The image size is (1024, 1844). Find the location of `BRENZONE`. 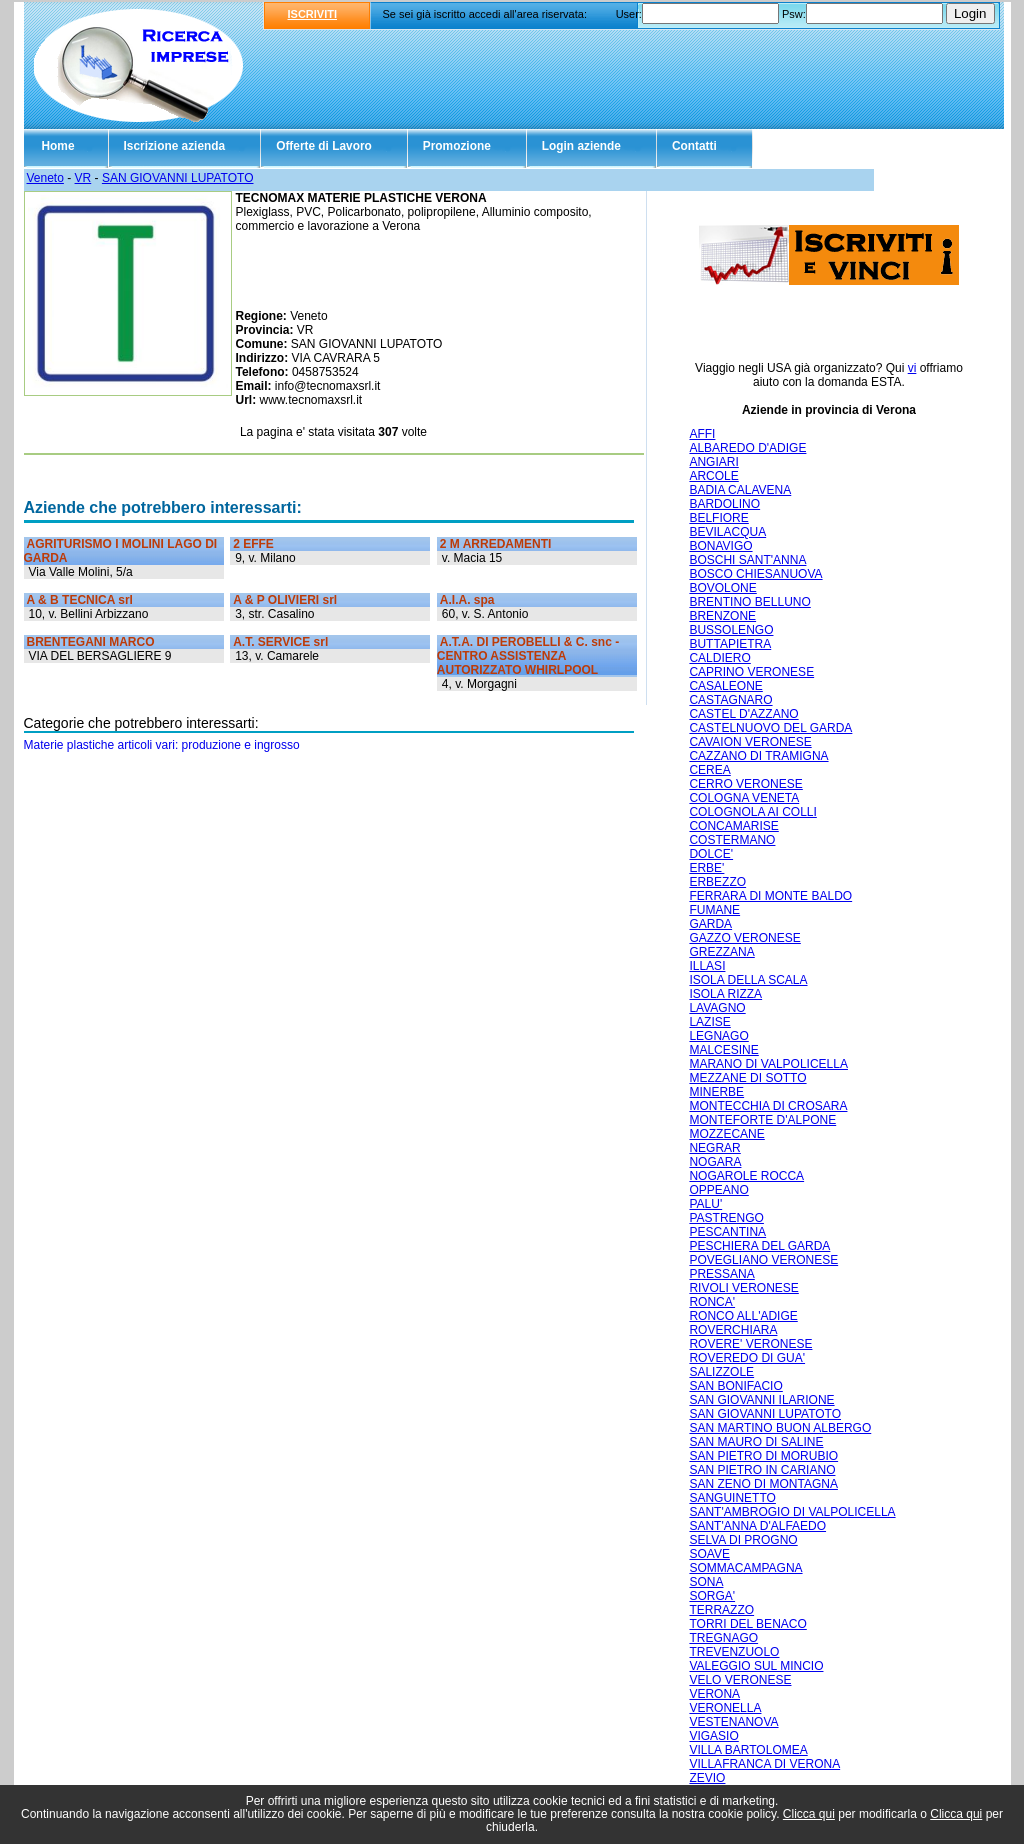

BRENZONE is located at coordinates (722, 616).